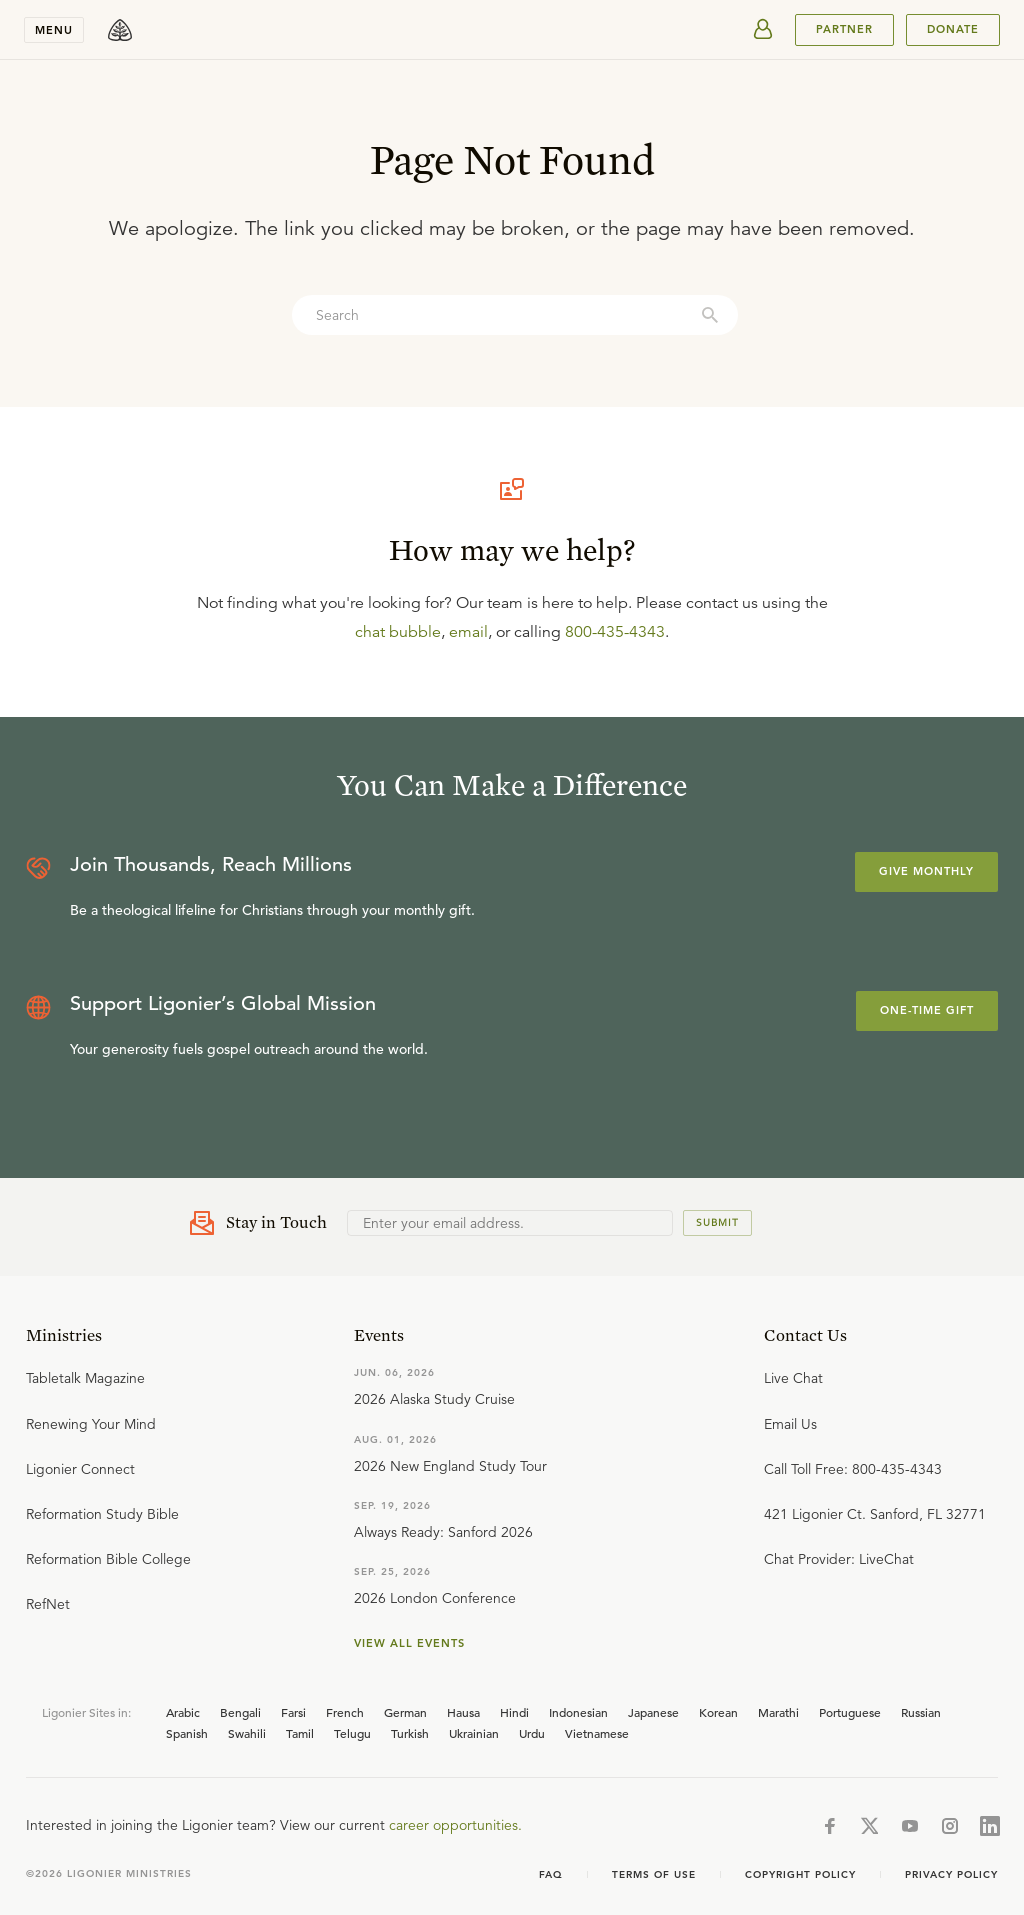 The height and width of the screenshot is (1915, 1024). I want to click on Japanese, so click(653, 1712).